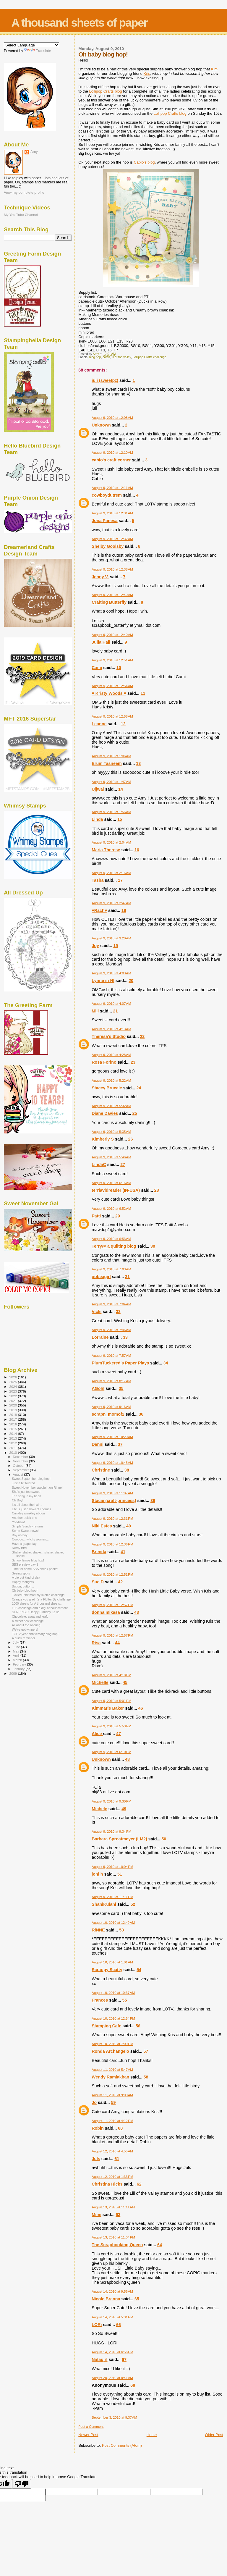 This screenshot has height=2576, width=227. Describe the element at coordinates (13, 1410) in the screenshot. I see `2019` at that location.